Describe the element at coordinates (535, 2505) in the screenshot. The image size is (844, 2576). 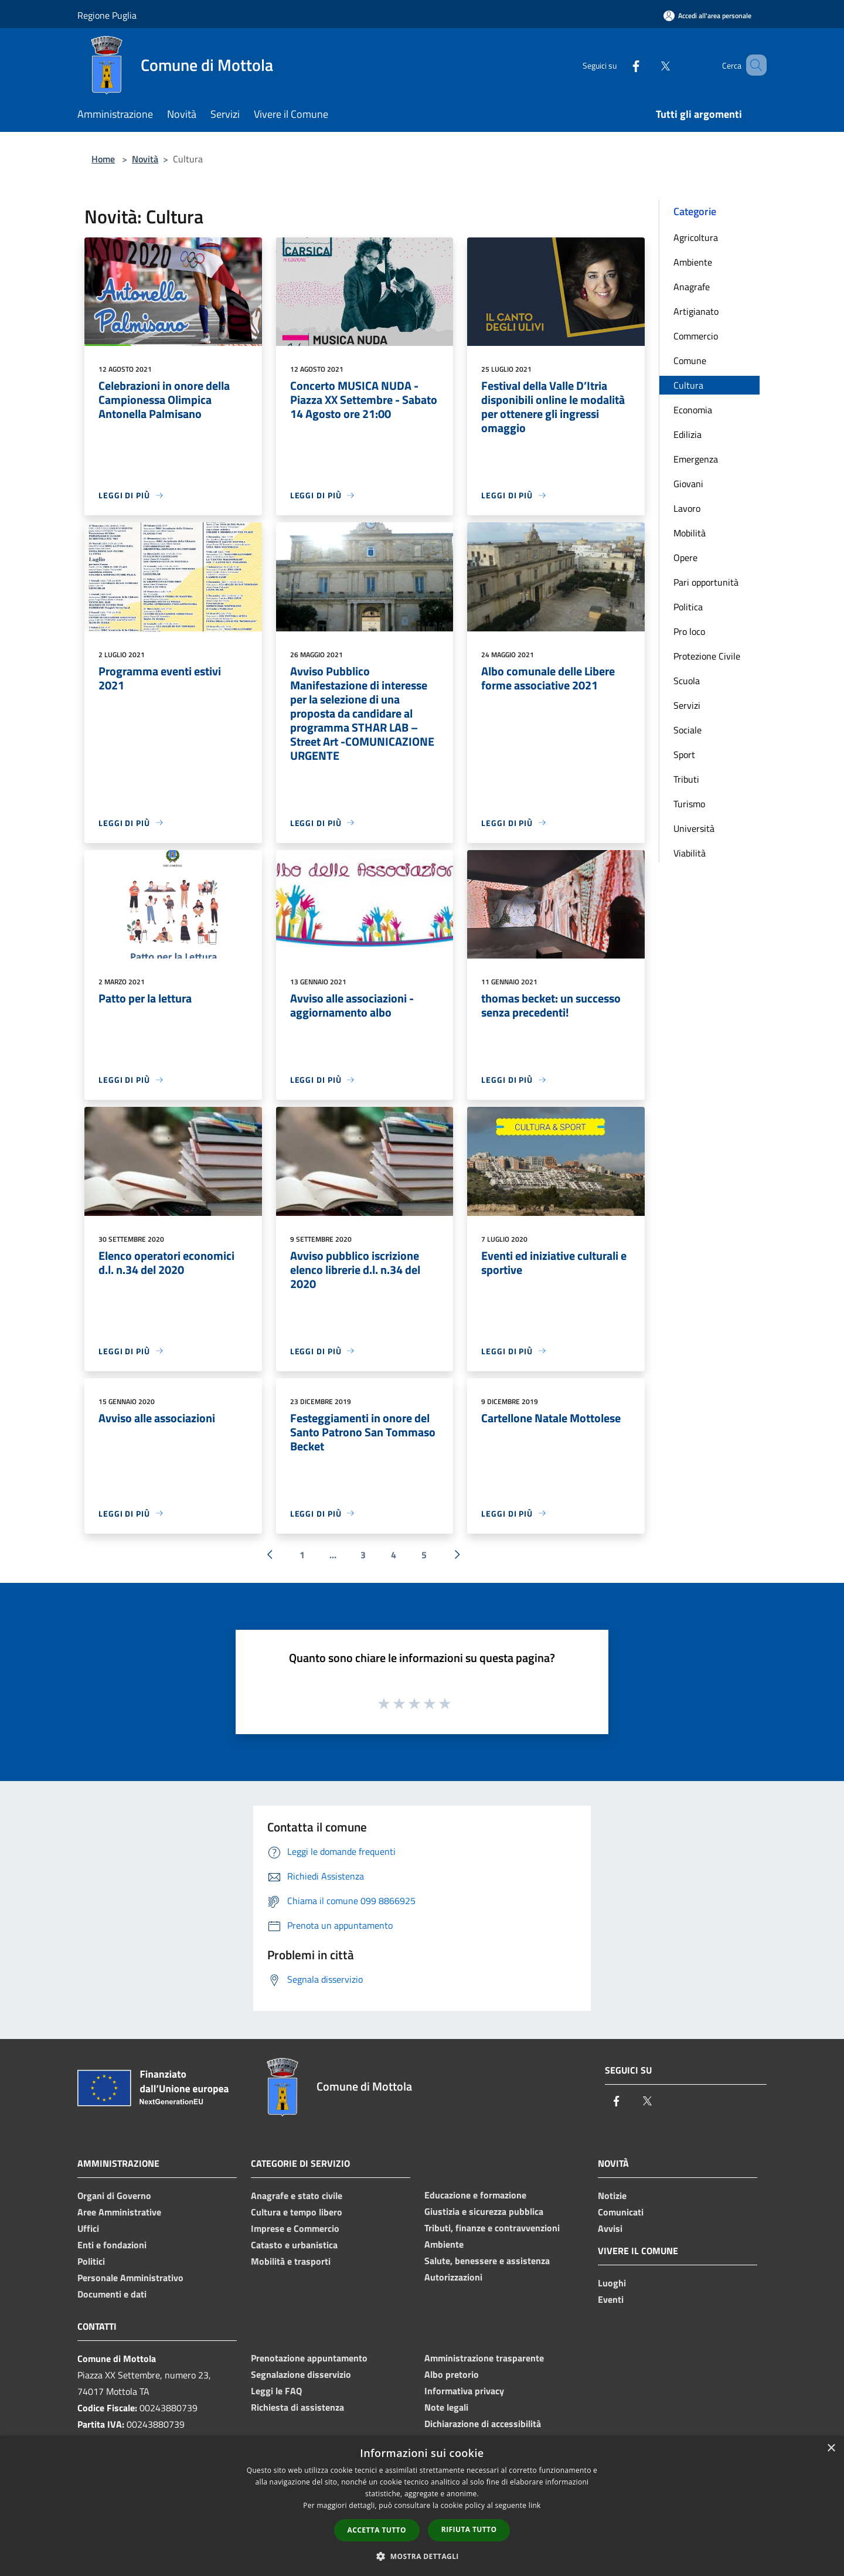
I see `link [link, opens a new window]` at that location.